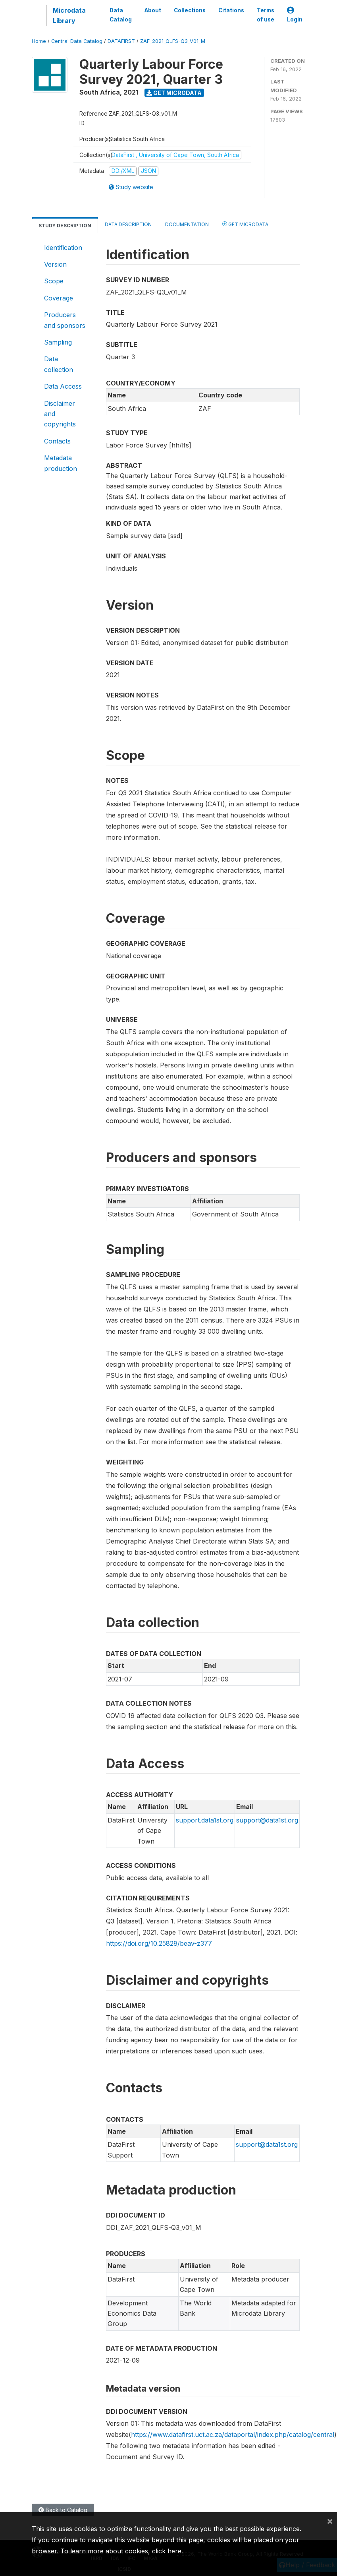 The width and height of the screenshot is (337, 2576). Describe the element at coordinates (58, 298) in the screenshot. I see `Coverage` at that location.